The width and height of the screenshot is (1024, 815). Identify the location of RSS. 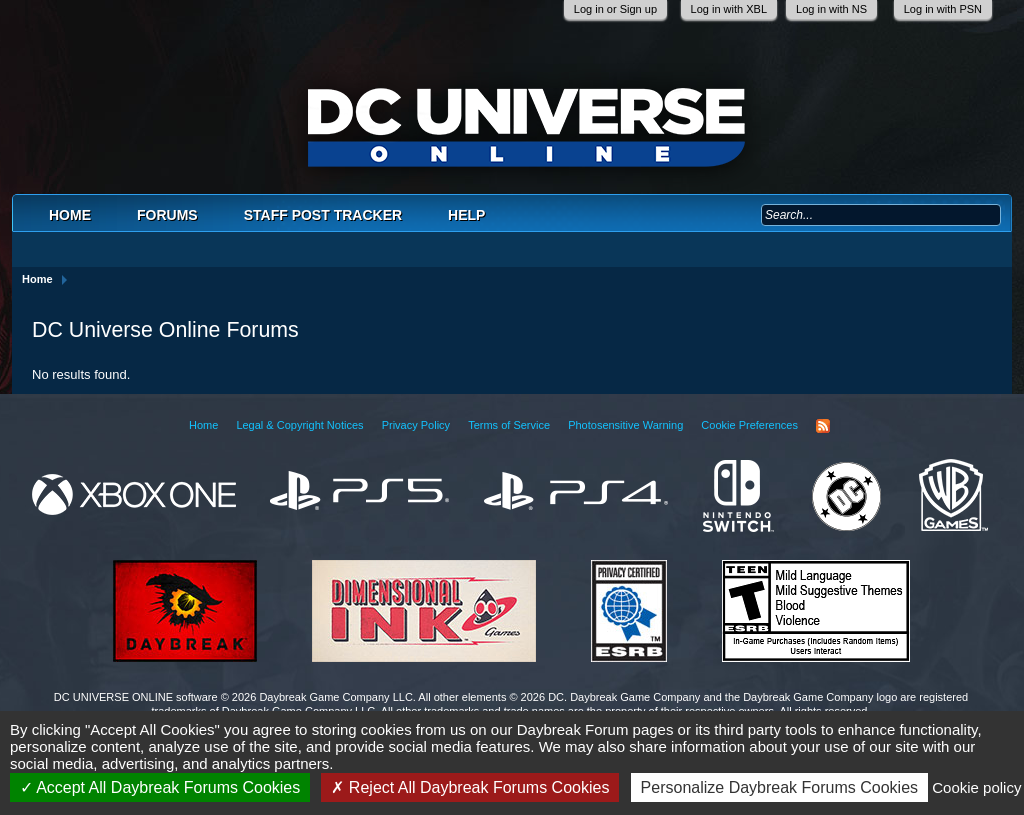
(823, 426).